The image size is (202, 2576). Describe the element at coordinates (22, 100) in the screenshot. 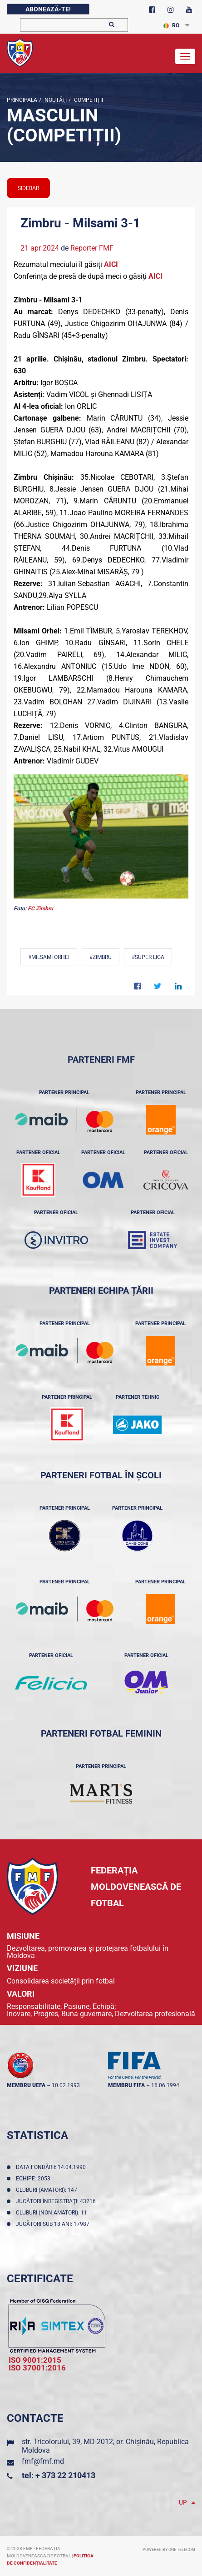

I see `Principala` at that location.